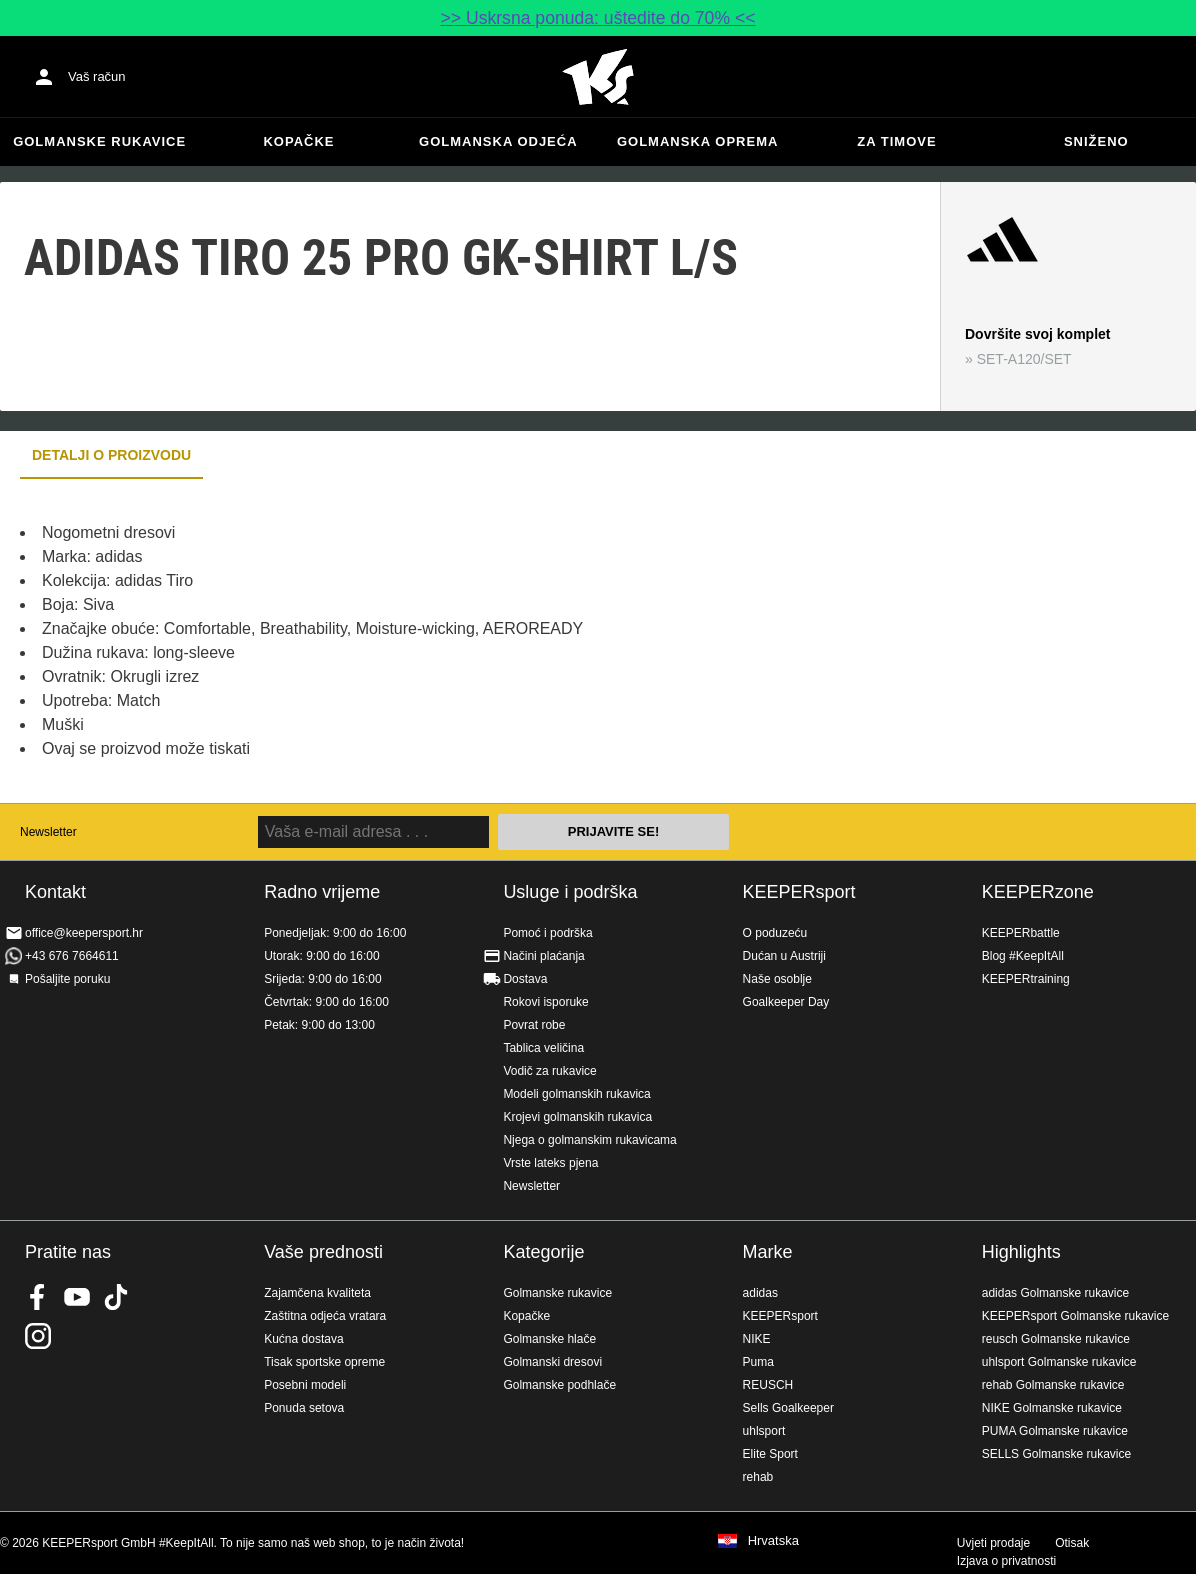  I want to click on KEEPERbattle, so click(1021, 933).